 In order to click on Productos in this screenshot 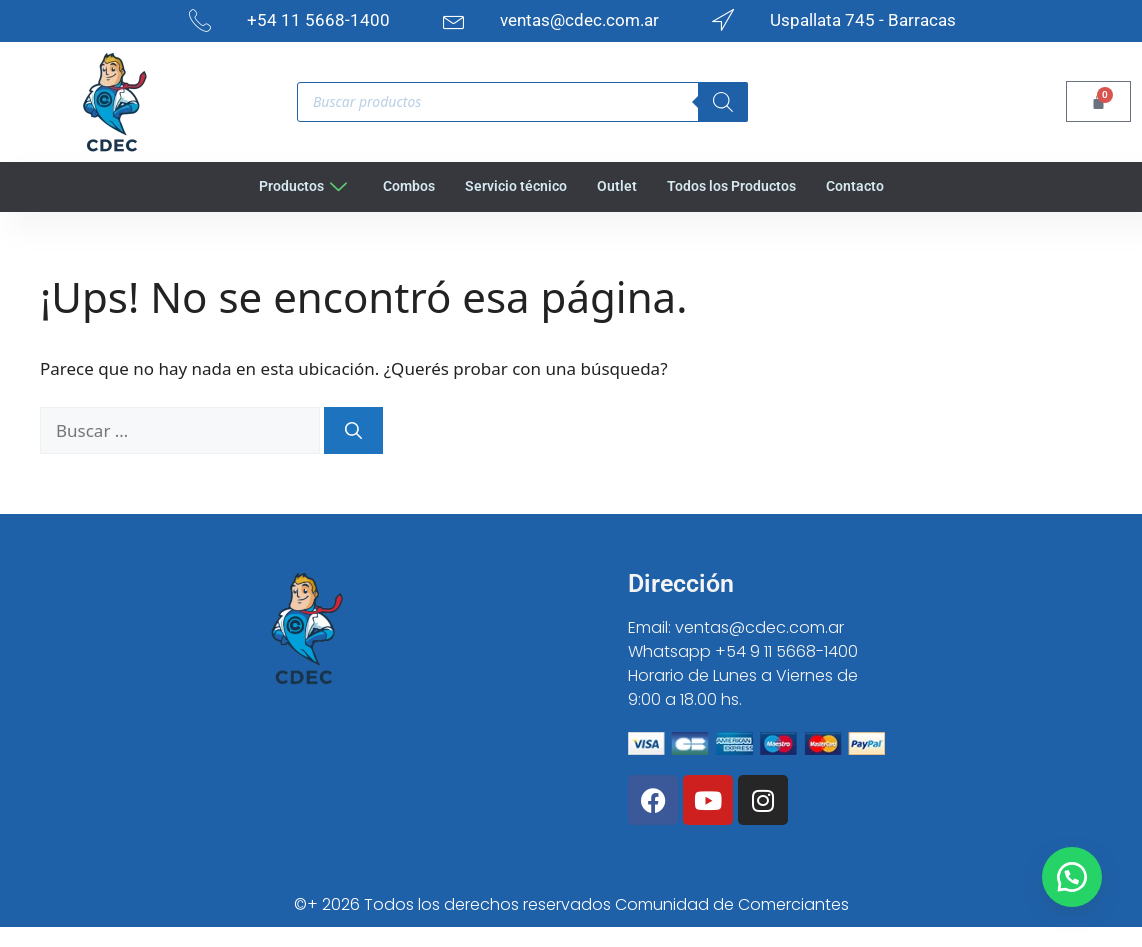, I will do `click(294, 186)`.